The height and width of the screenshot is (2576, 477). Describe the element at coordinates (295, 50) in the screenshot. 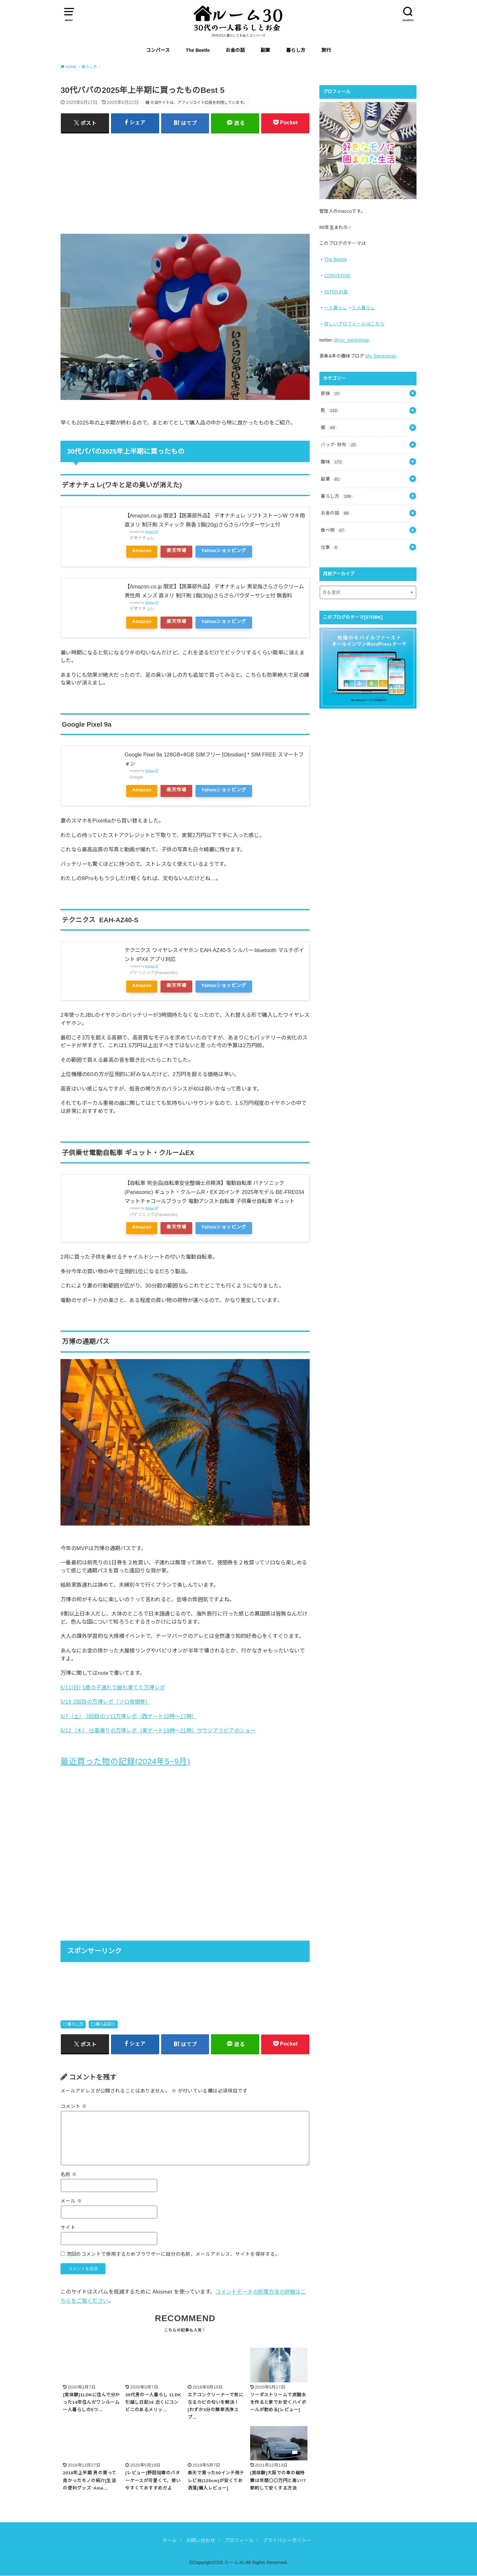

I see `暮らし方` at that location.